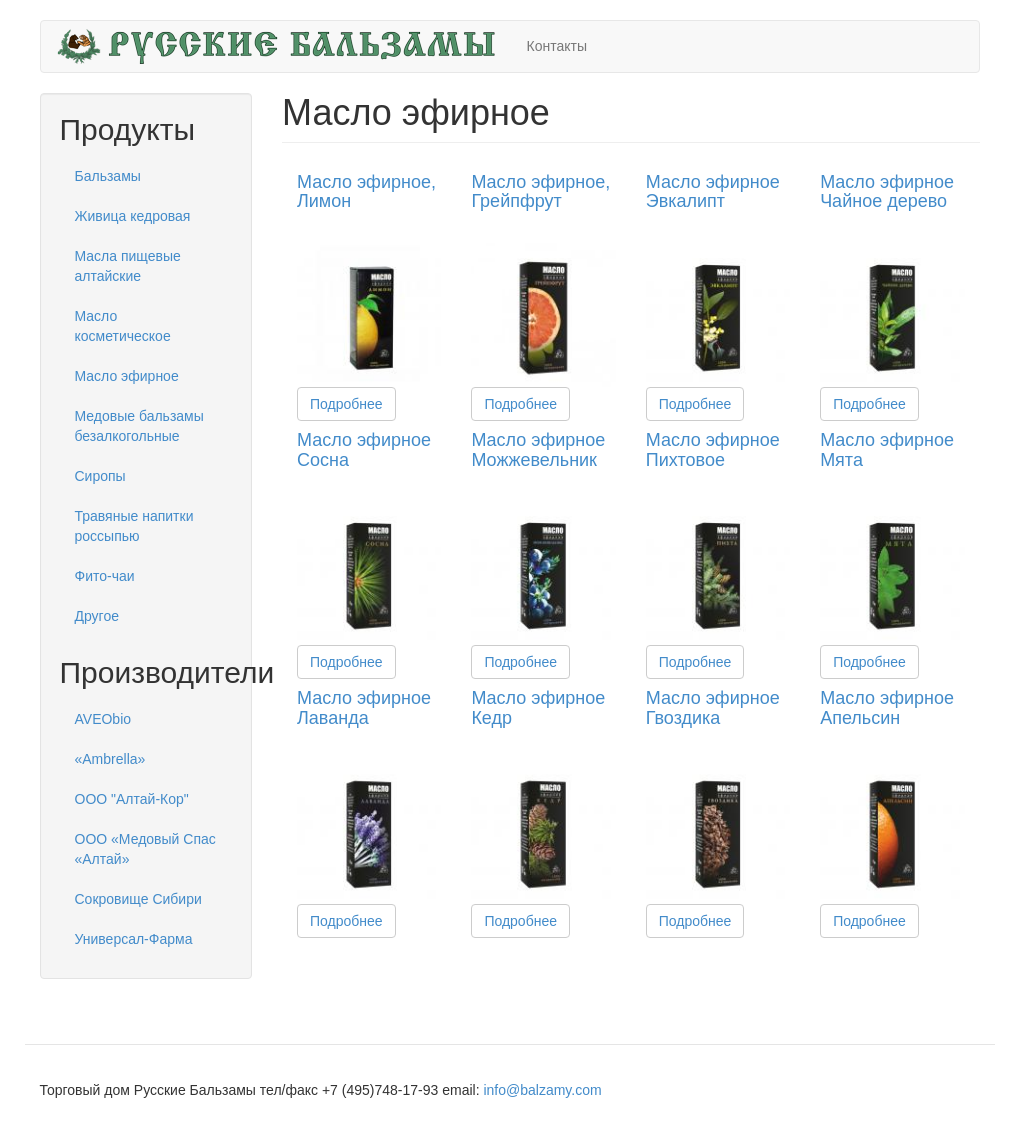  Describe the element at coordinates (713, 708) in the screenshot. I see `Масло эфирное Гвоздика` at that location.